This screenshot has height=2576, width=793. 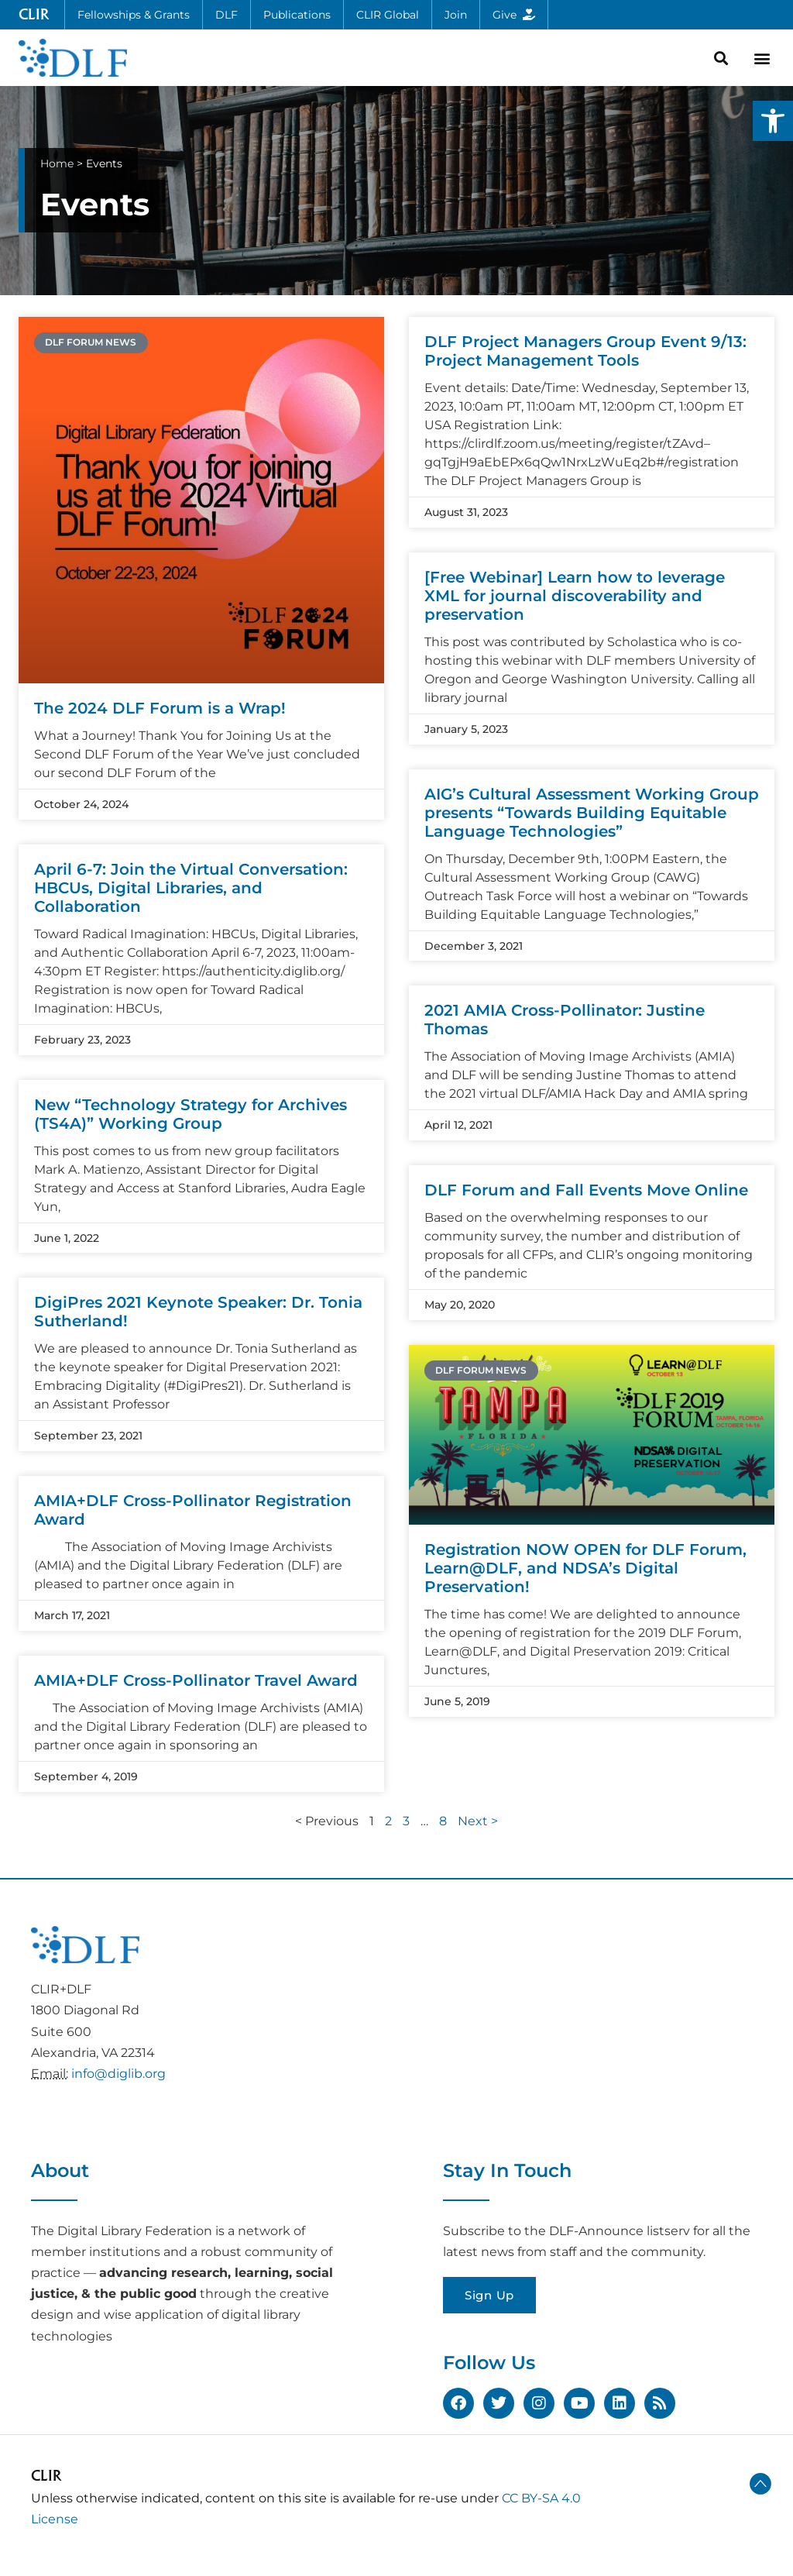 I want to click on DLF Forum and Fall Events Move Online, so click(x=586, y=1190).